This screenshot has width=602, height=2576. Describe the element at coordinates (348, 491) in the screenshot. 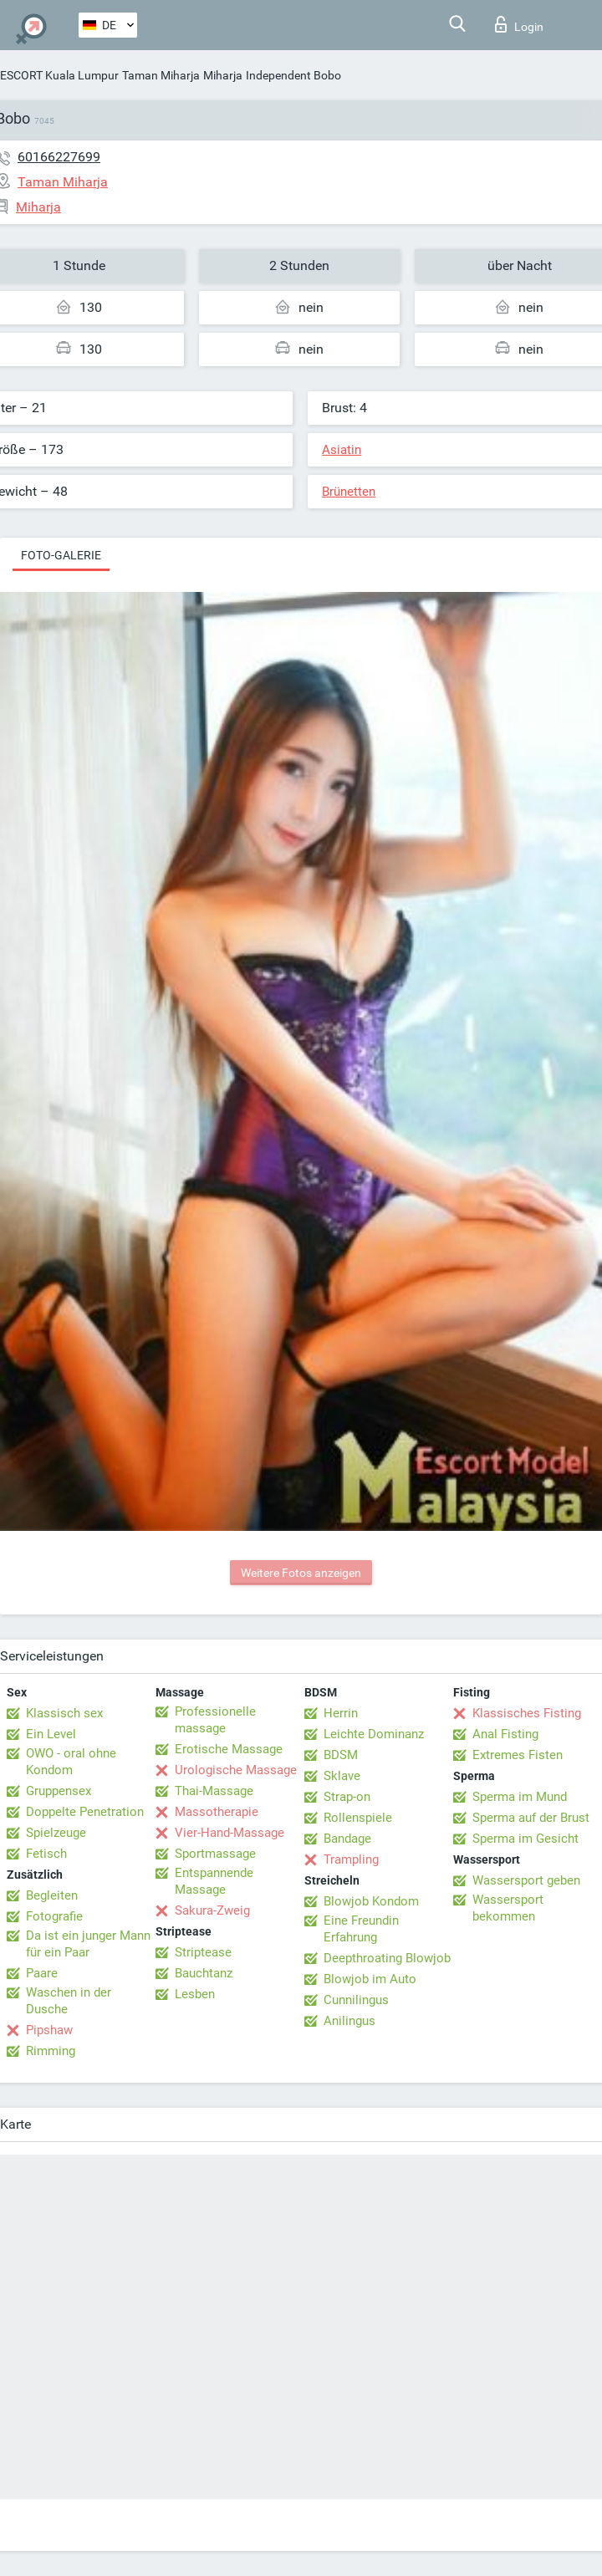

I see `Brünetten` at that location.